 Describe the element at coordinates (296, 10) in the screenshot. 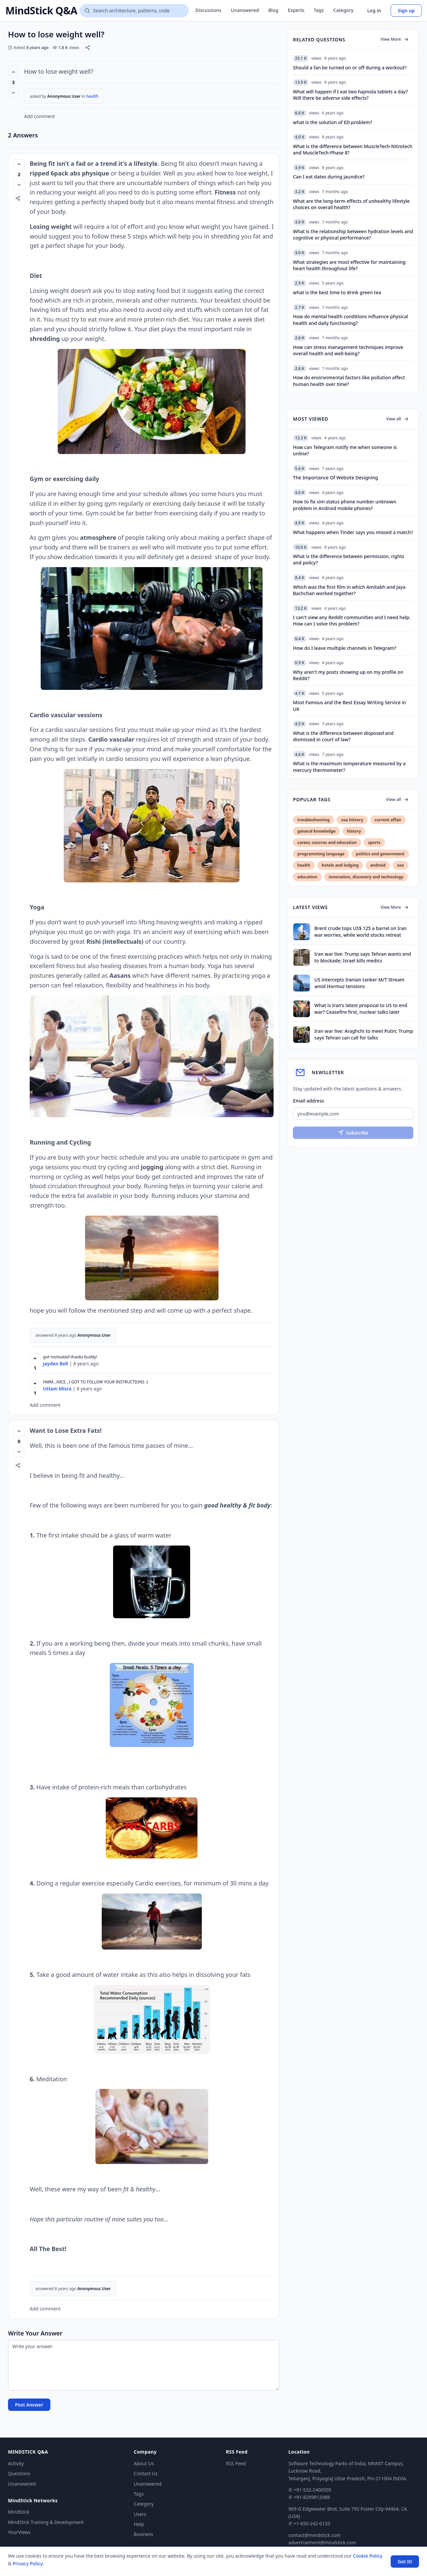

I see `Experts` at that location.